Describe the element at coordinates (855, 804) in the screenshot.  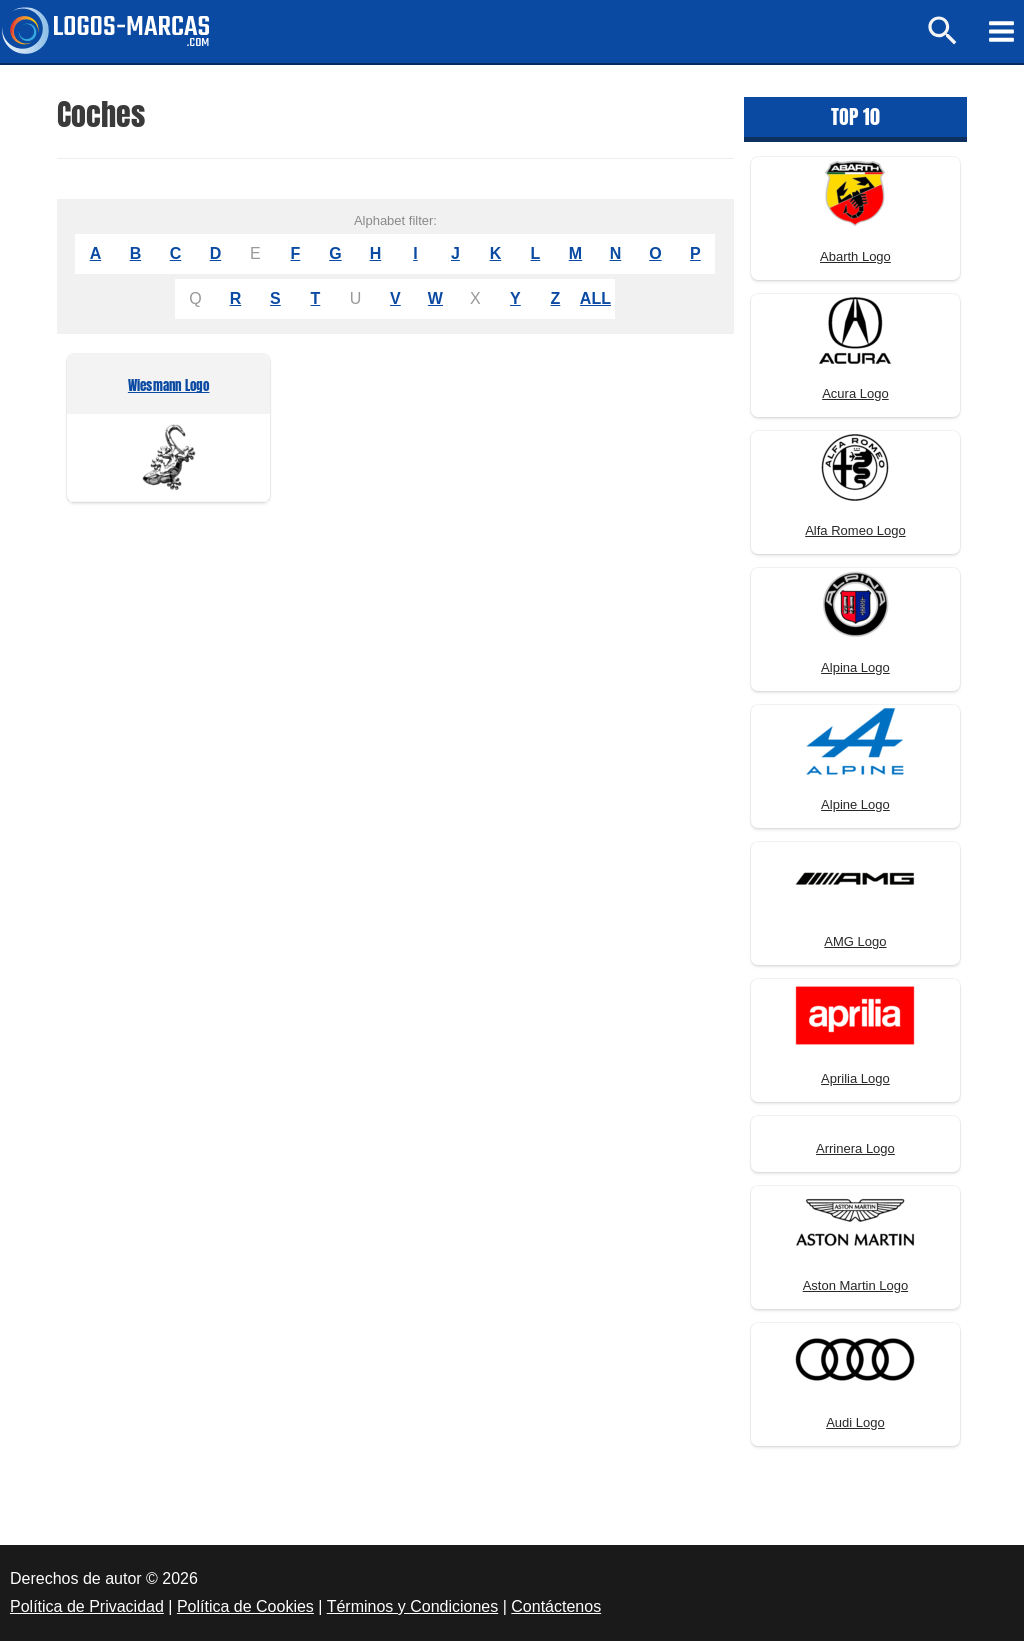
I see `Alpine Logo` at that location.